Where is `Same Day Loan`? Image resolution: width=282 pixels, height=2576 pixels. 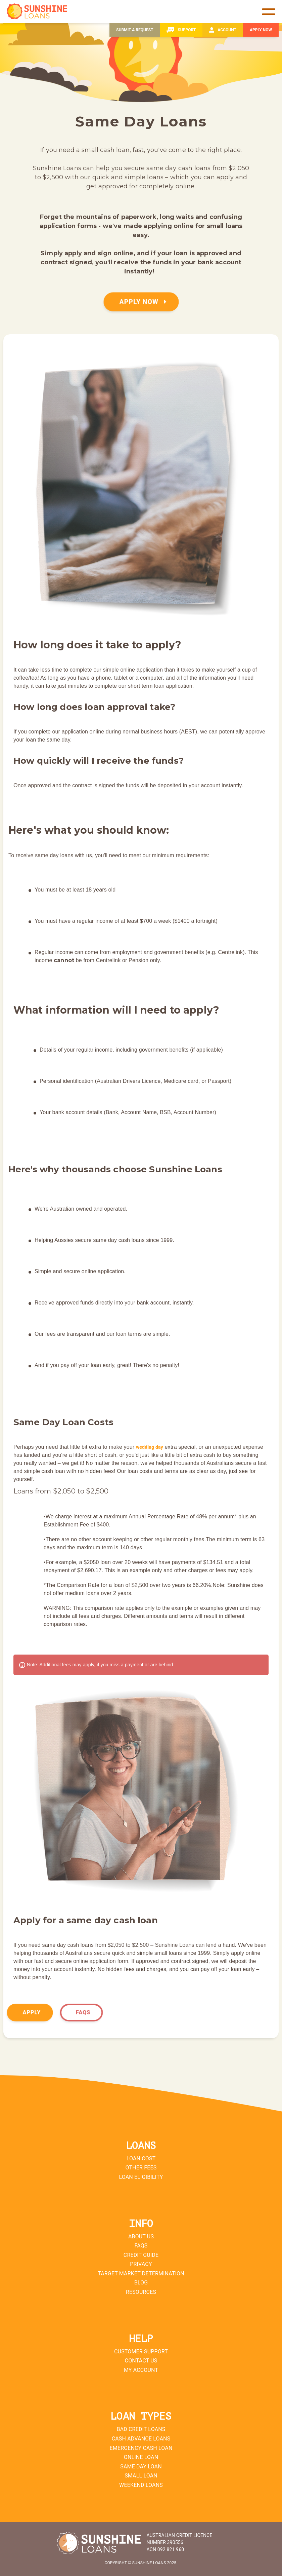
Same Day Loan is located at coordinates (140, 2466).